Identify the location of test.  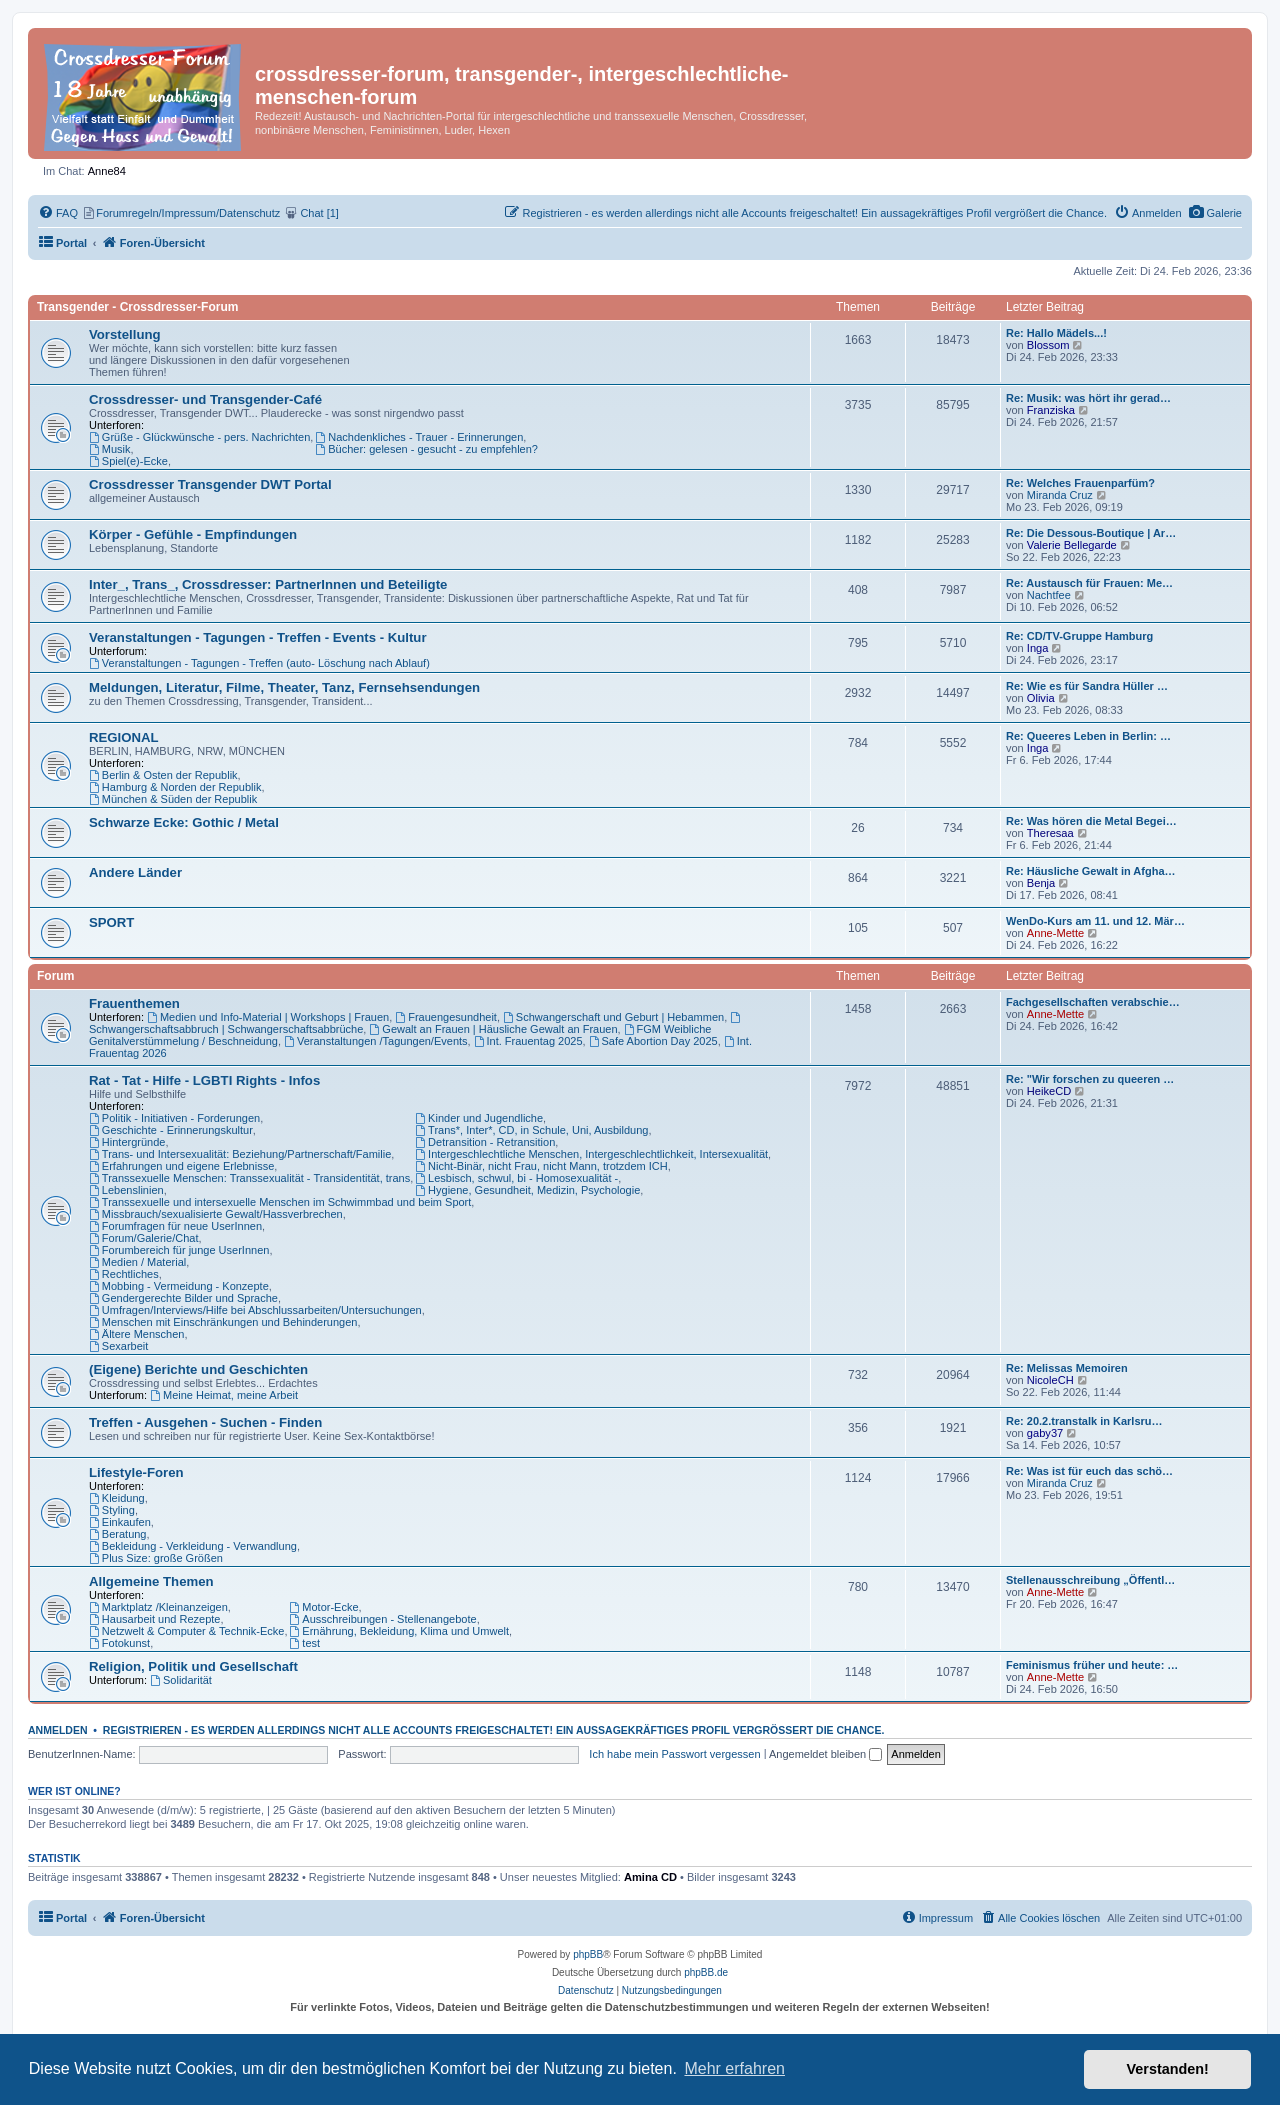
(305, 1643).